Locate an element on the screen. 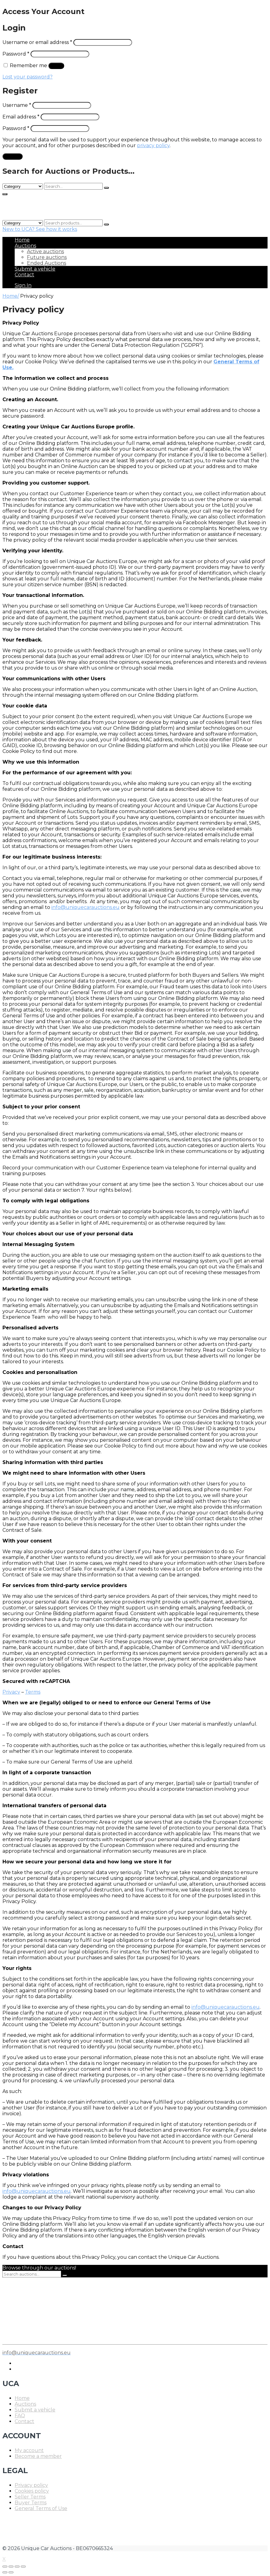 Image resolution: width=270 pixels, height=2576 pixels. [Next (arrow right)] is located at coordinates (11, 2572).